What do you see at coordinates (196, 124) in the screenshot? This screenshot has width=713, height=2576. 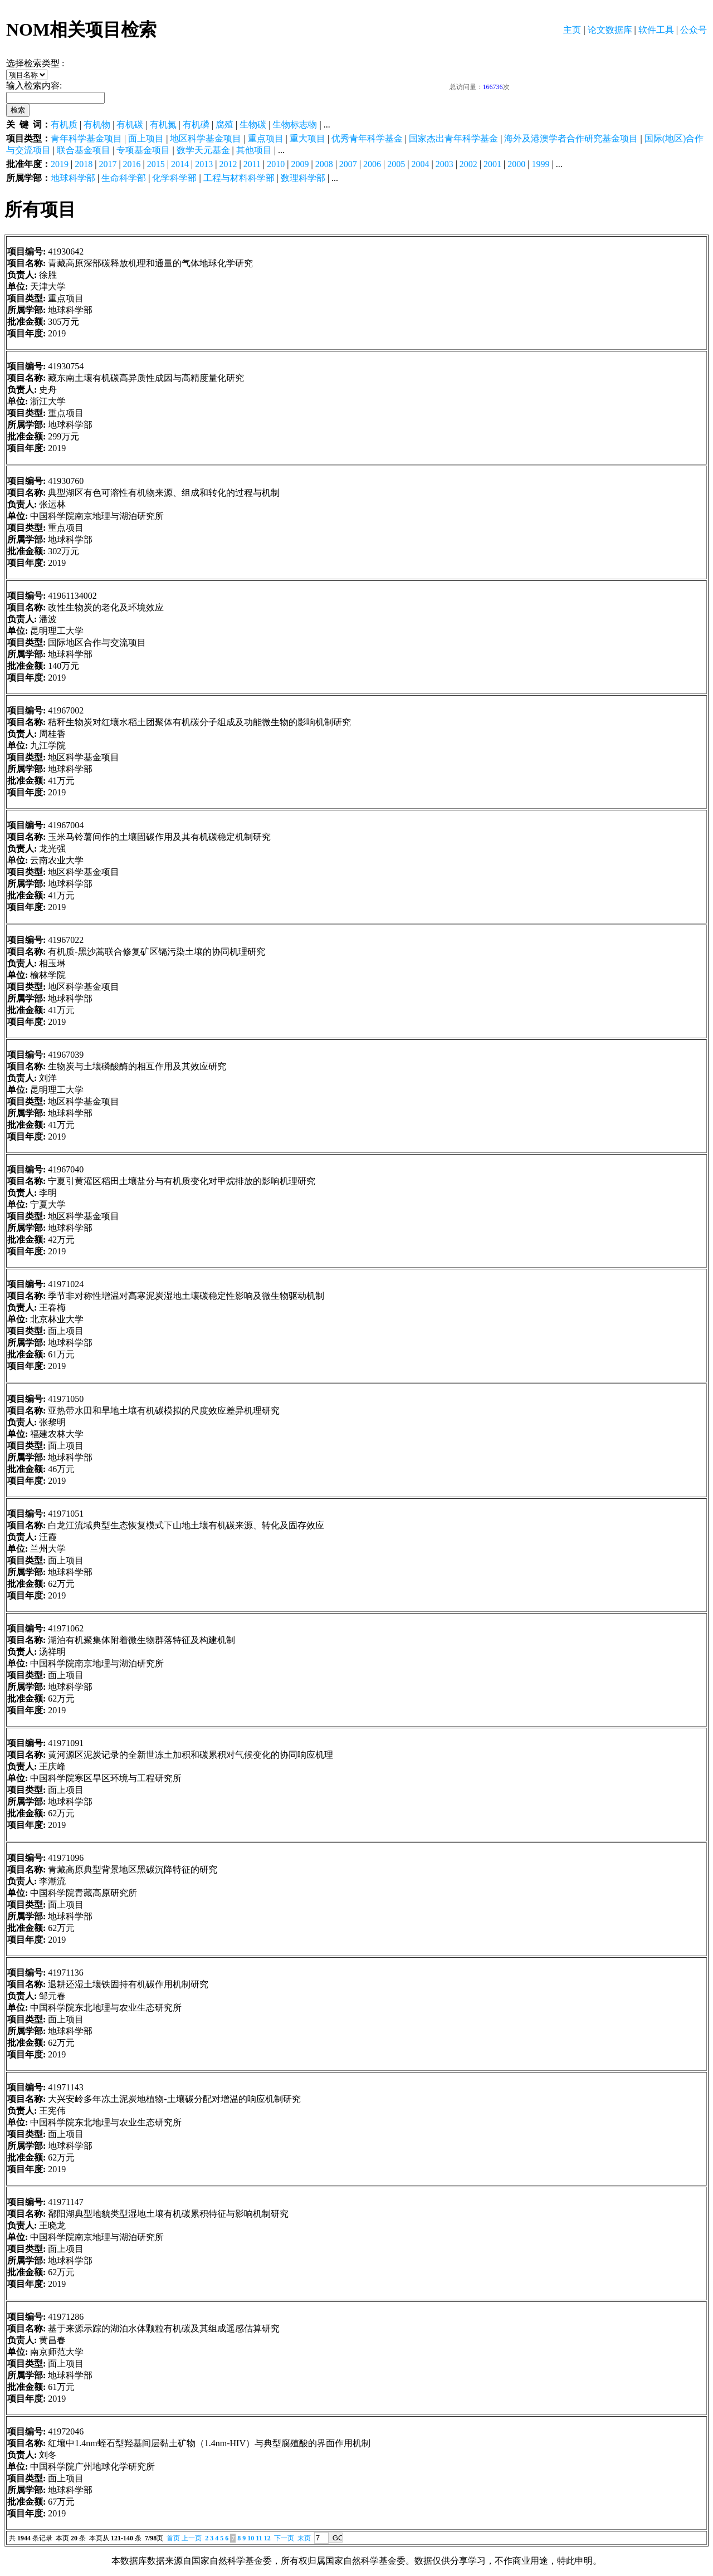 I see `有机磷` at bounding box center [196, 124].